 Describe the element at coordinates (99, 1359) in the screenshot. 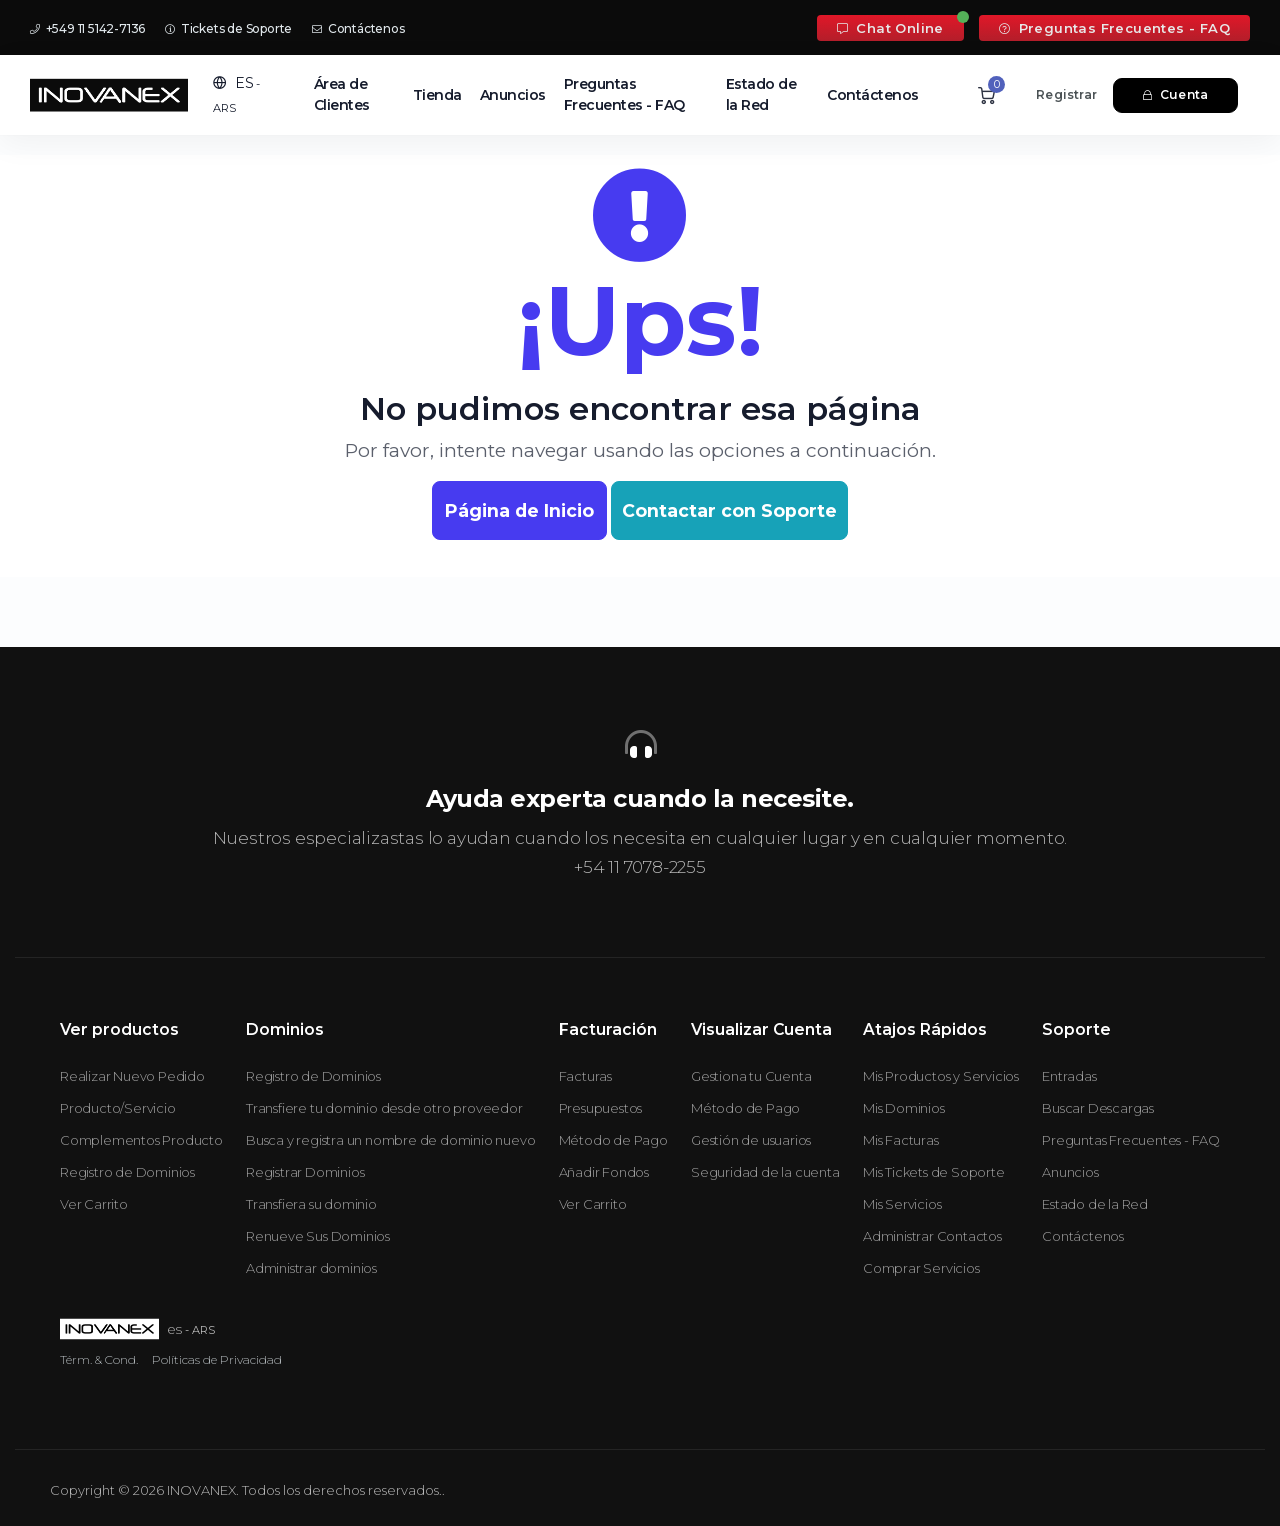

I see `Térm. & Cond.` at that location.